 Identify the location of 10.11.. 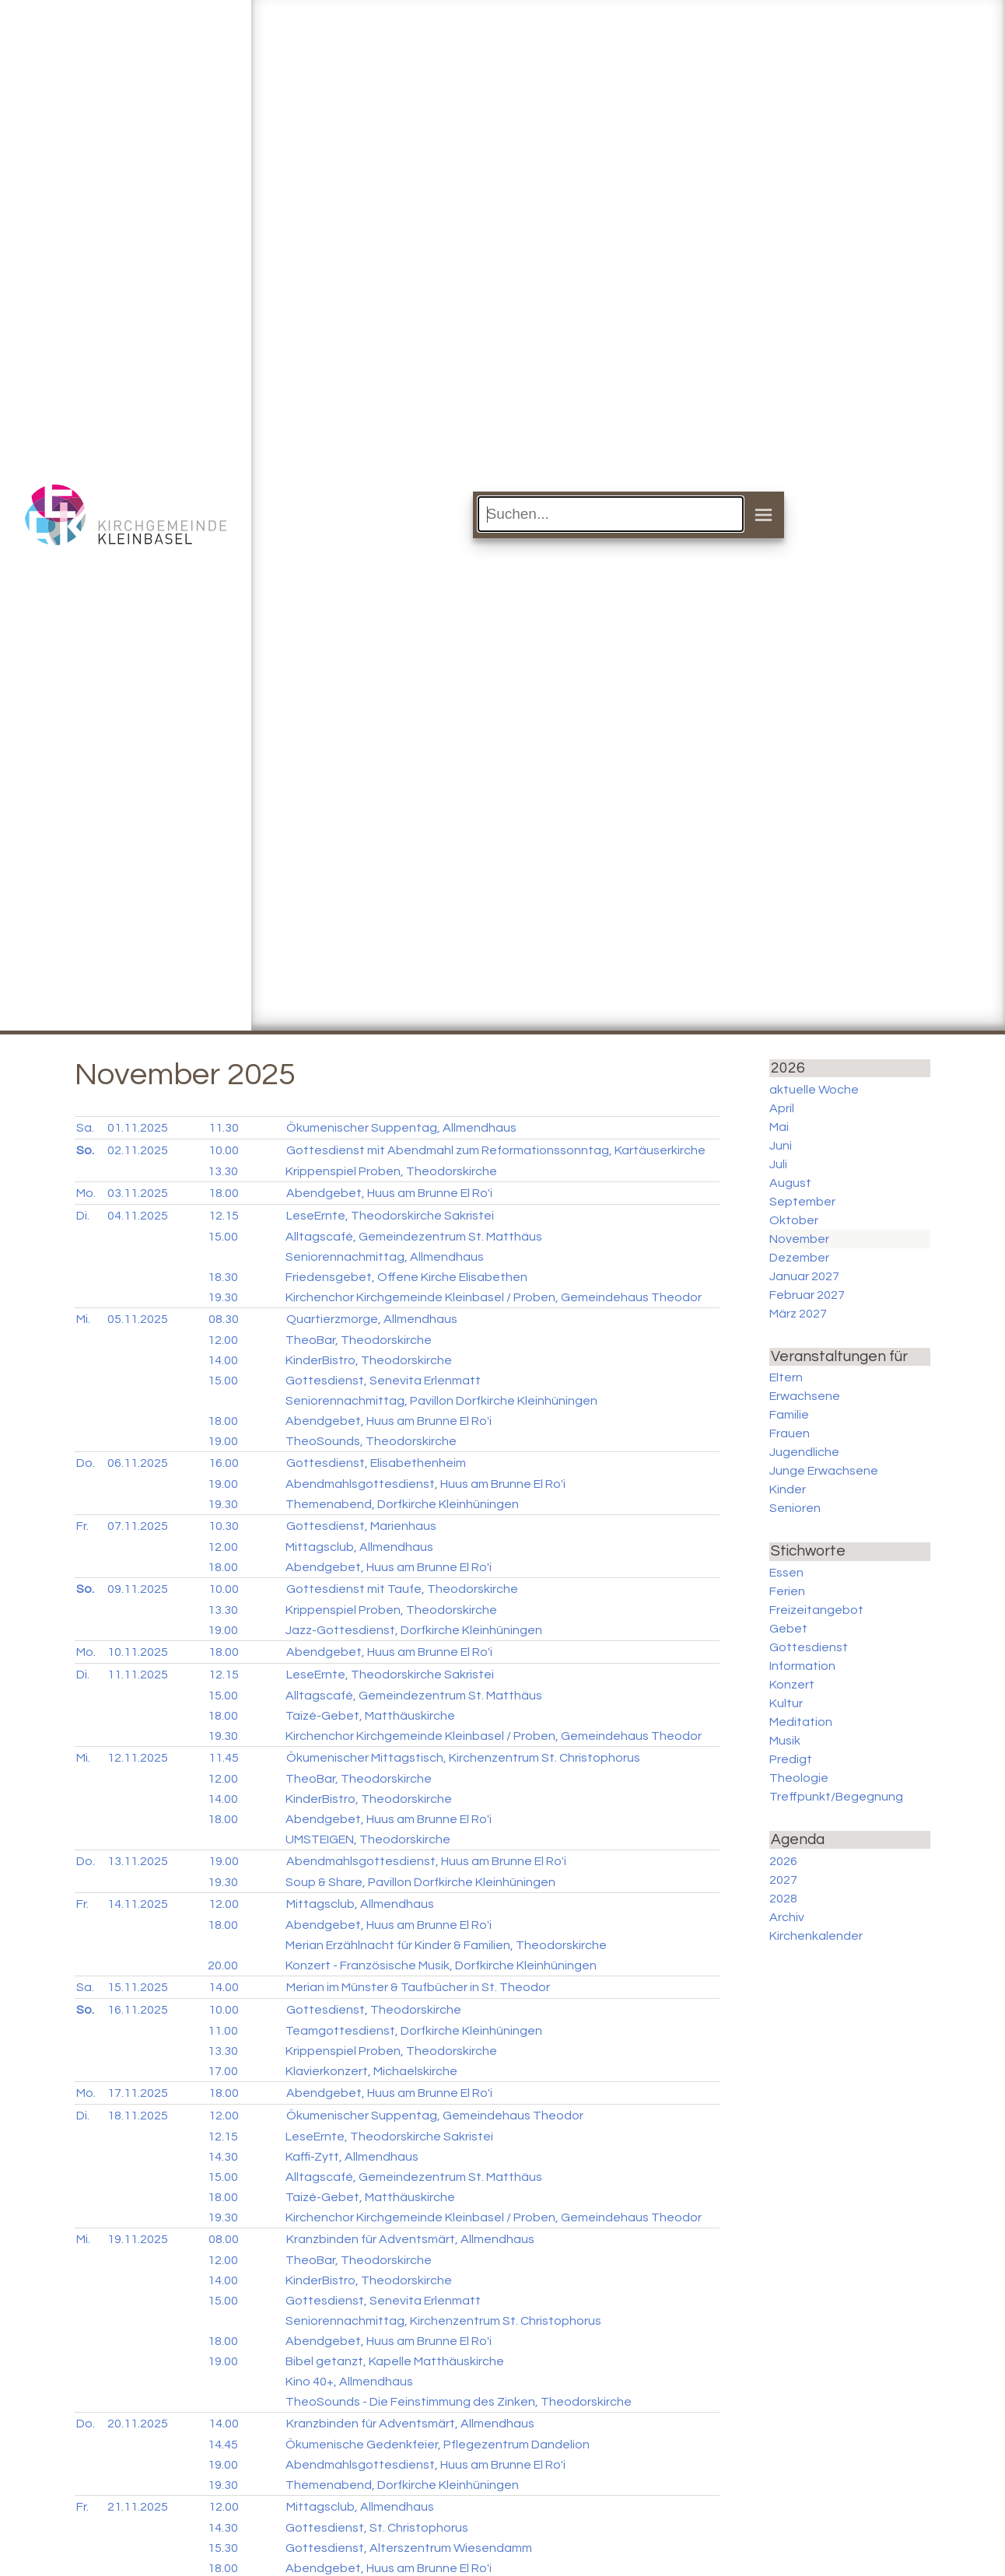
(137, 1652).